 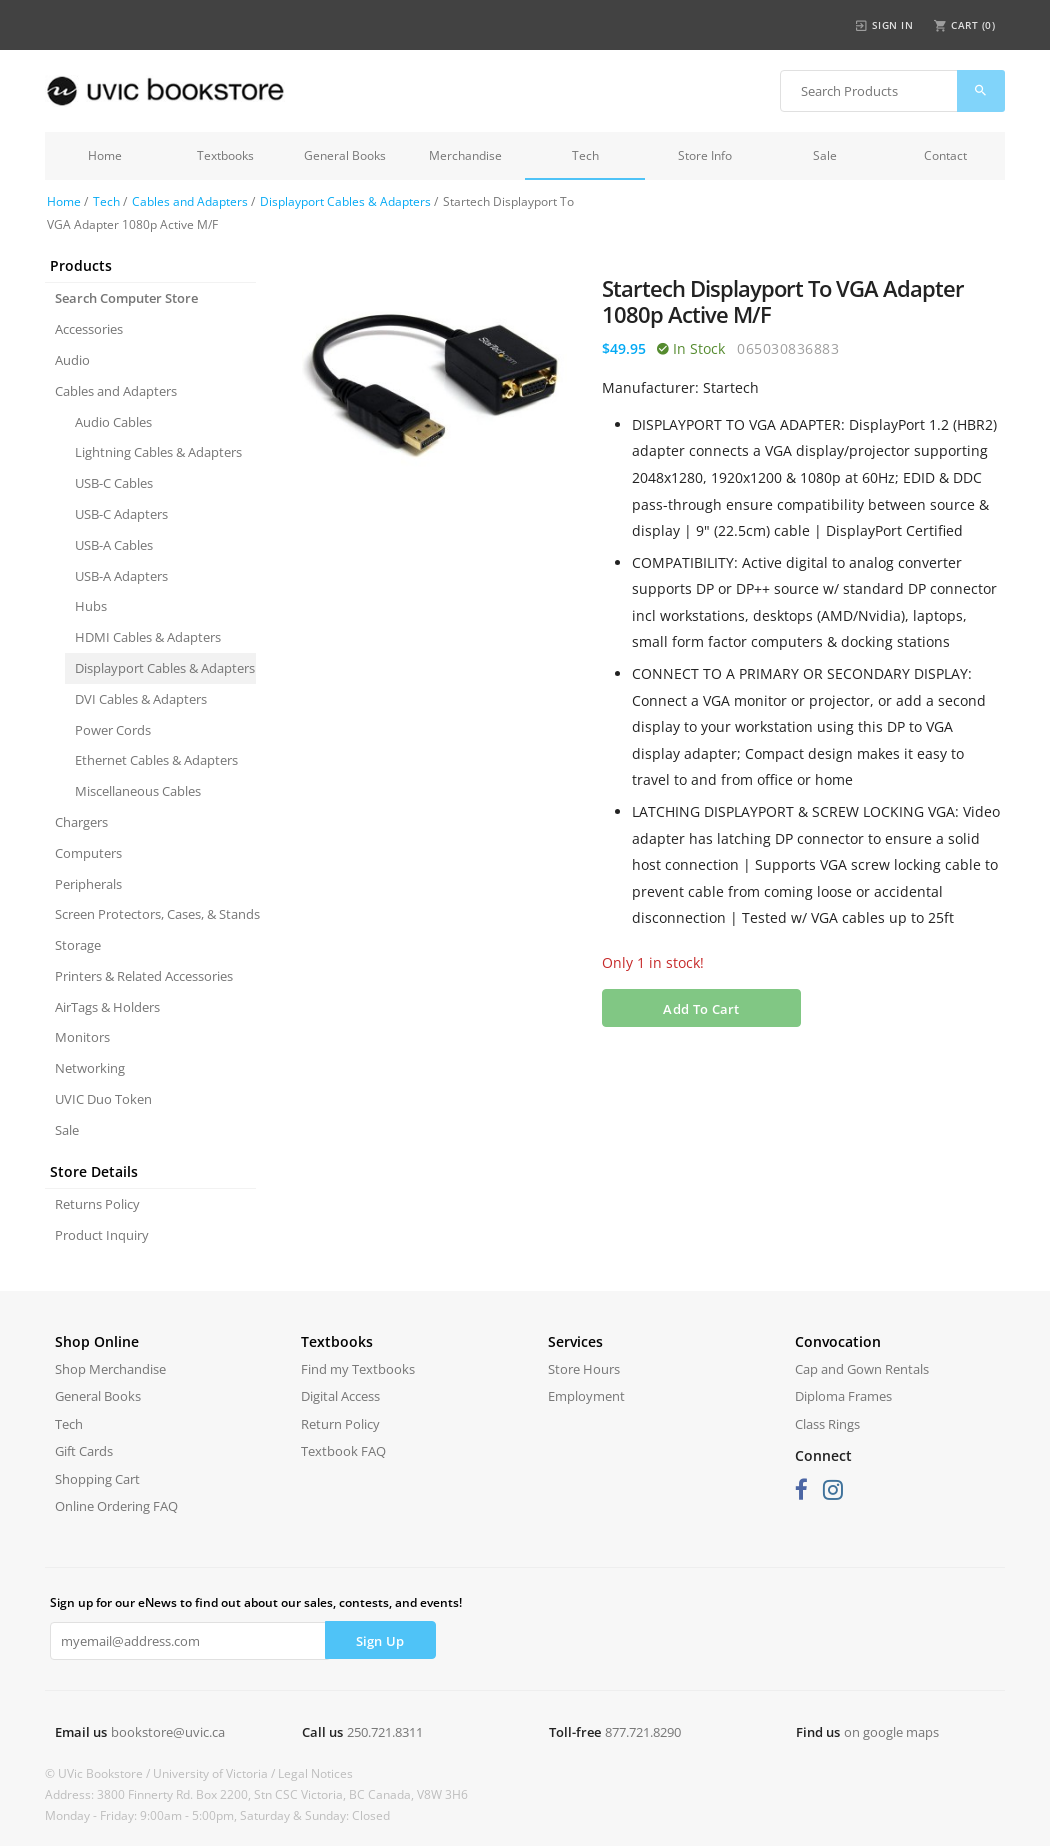 I want to click on Return Policy, so click(x=340, y=1424).